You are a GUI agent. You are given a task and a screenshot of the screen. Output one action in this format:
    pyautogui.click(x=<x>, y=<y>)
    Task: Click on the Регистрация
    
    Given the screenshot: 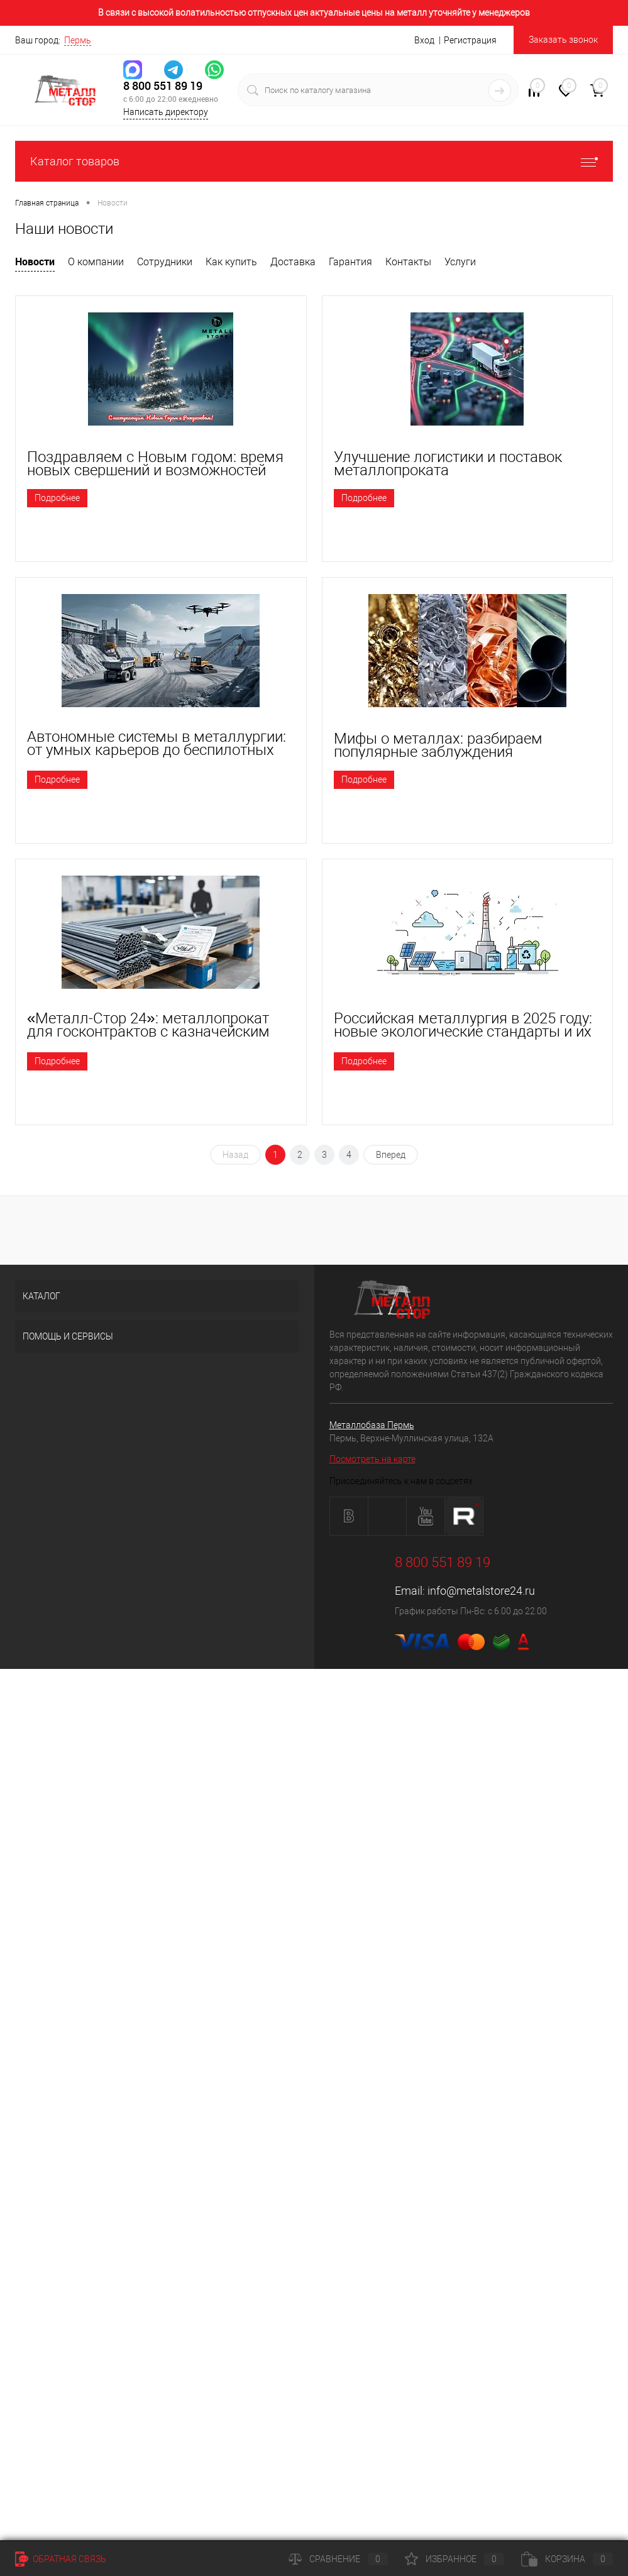 What is the action you would take?
    pyautogui.click(x=470, y=40)
    